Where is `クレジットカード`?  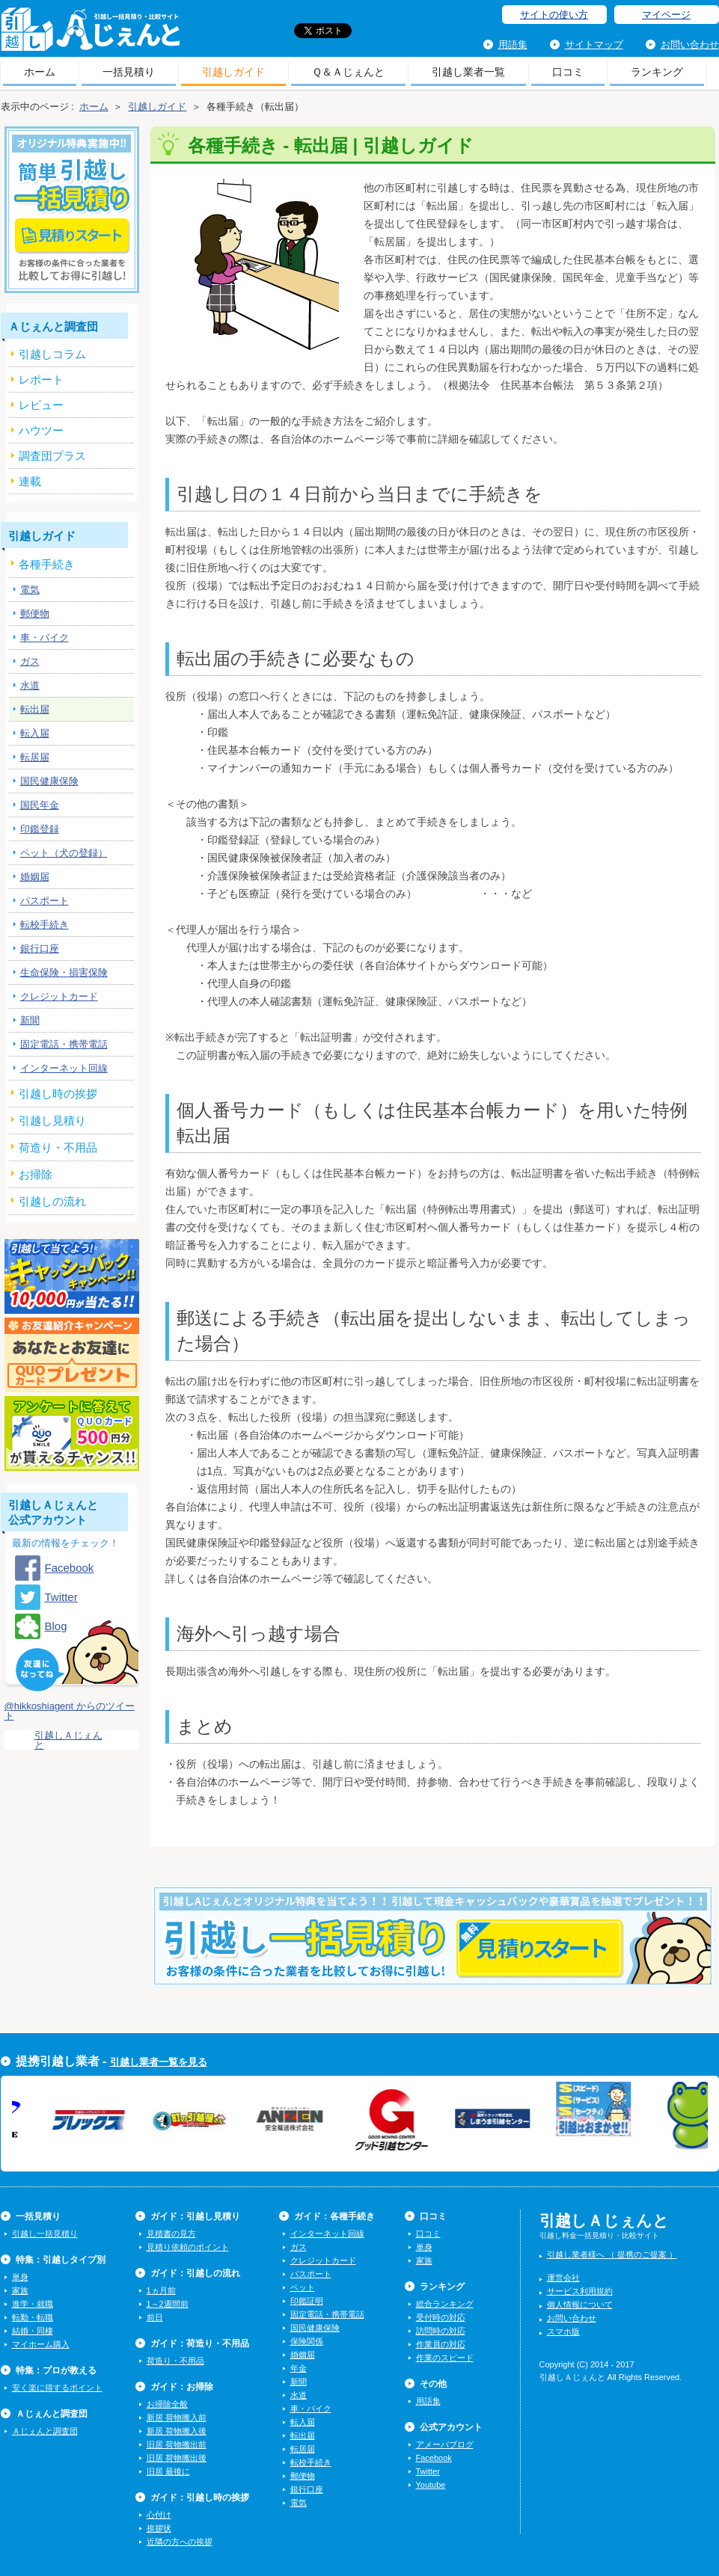 クレジットカード is located at coordinates (59, 996).